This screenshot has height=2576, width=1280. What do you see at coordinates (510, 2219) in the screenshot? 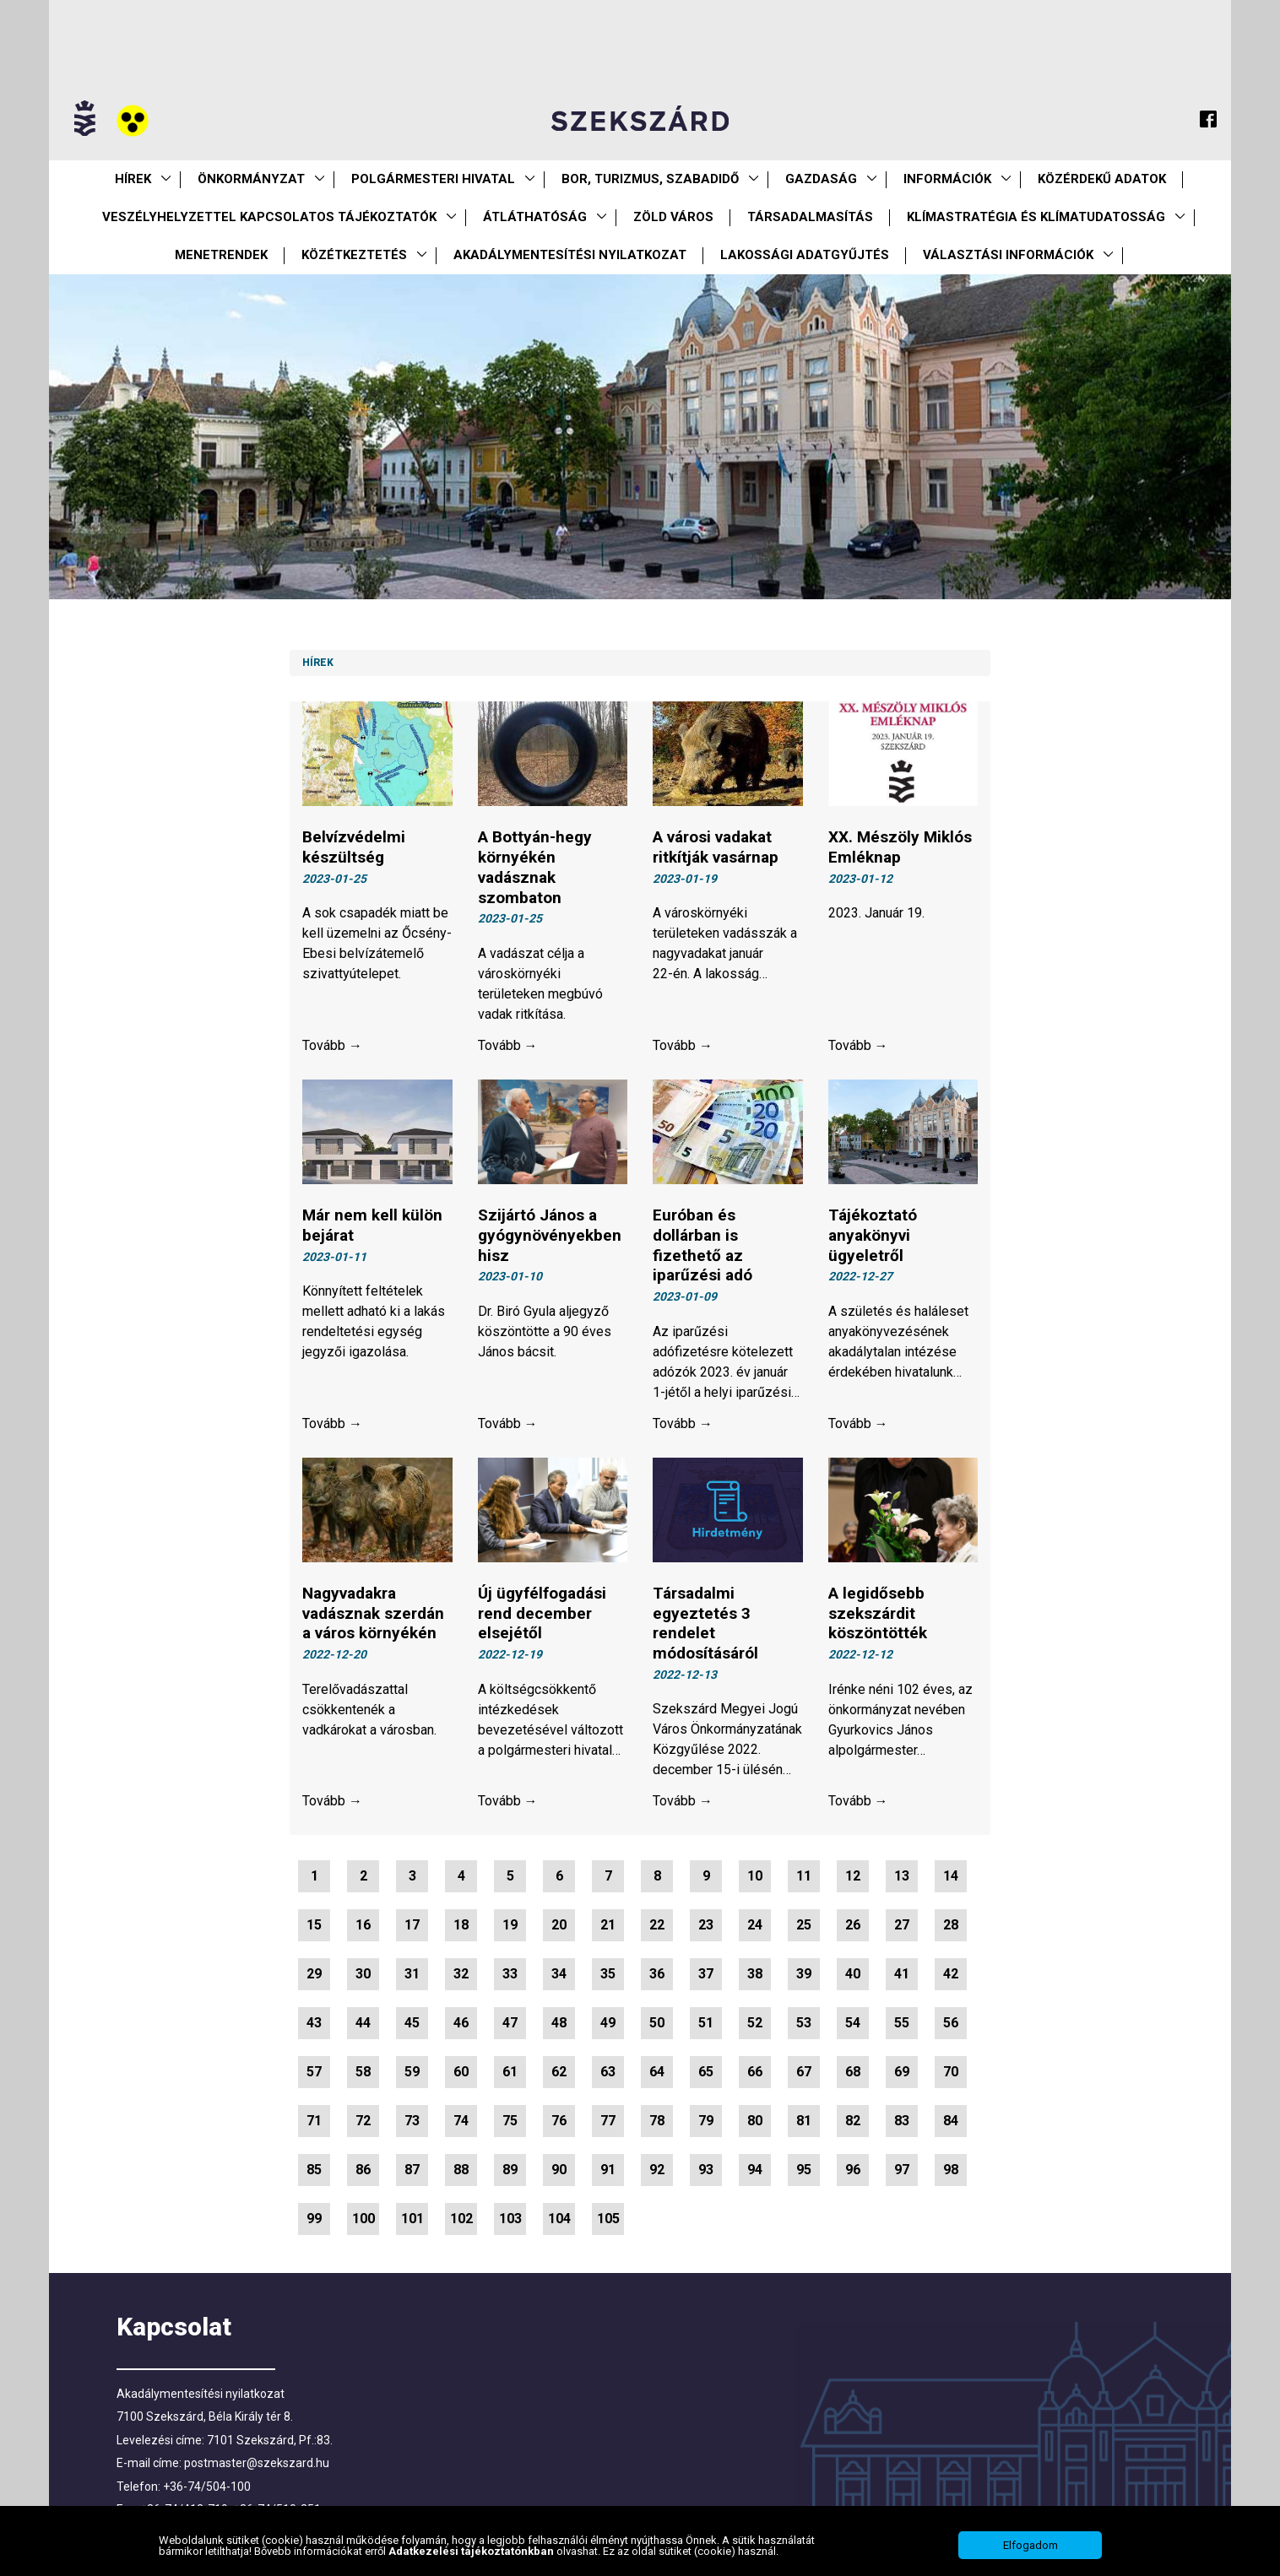
I see `103` at bounding box center [510, 2219].